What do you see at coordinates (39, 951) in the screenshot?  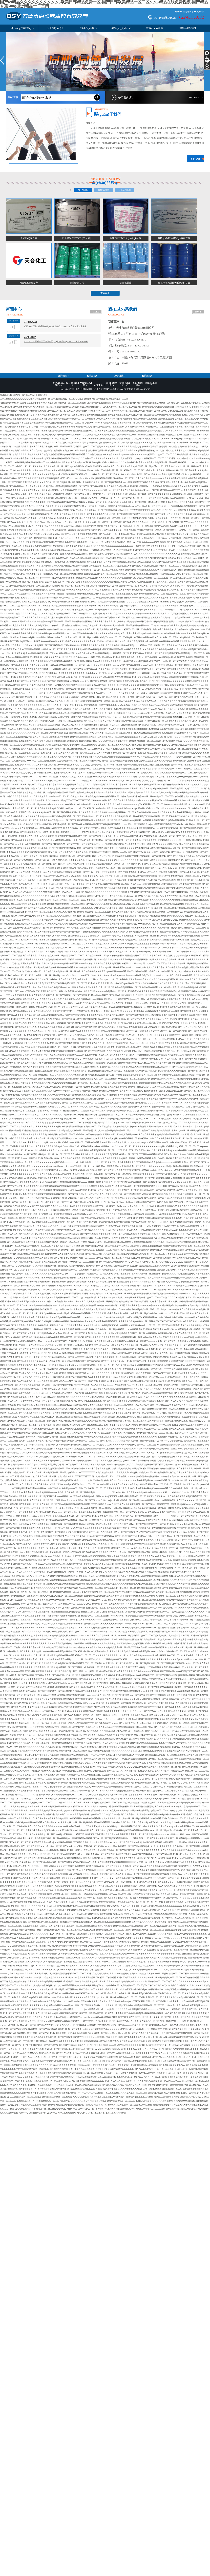 I see `国产午夜麻豆影院在线观看` at bounding box center [39, 951].